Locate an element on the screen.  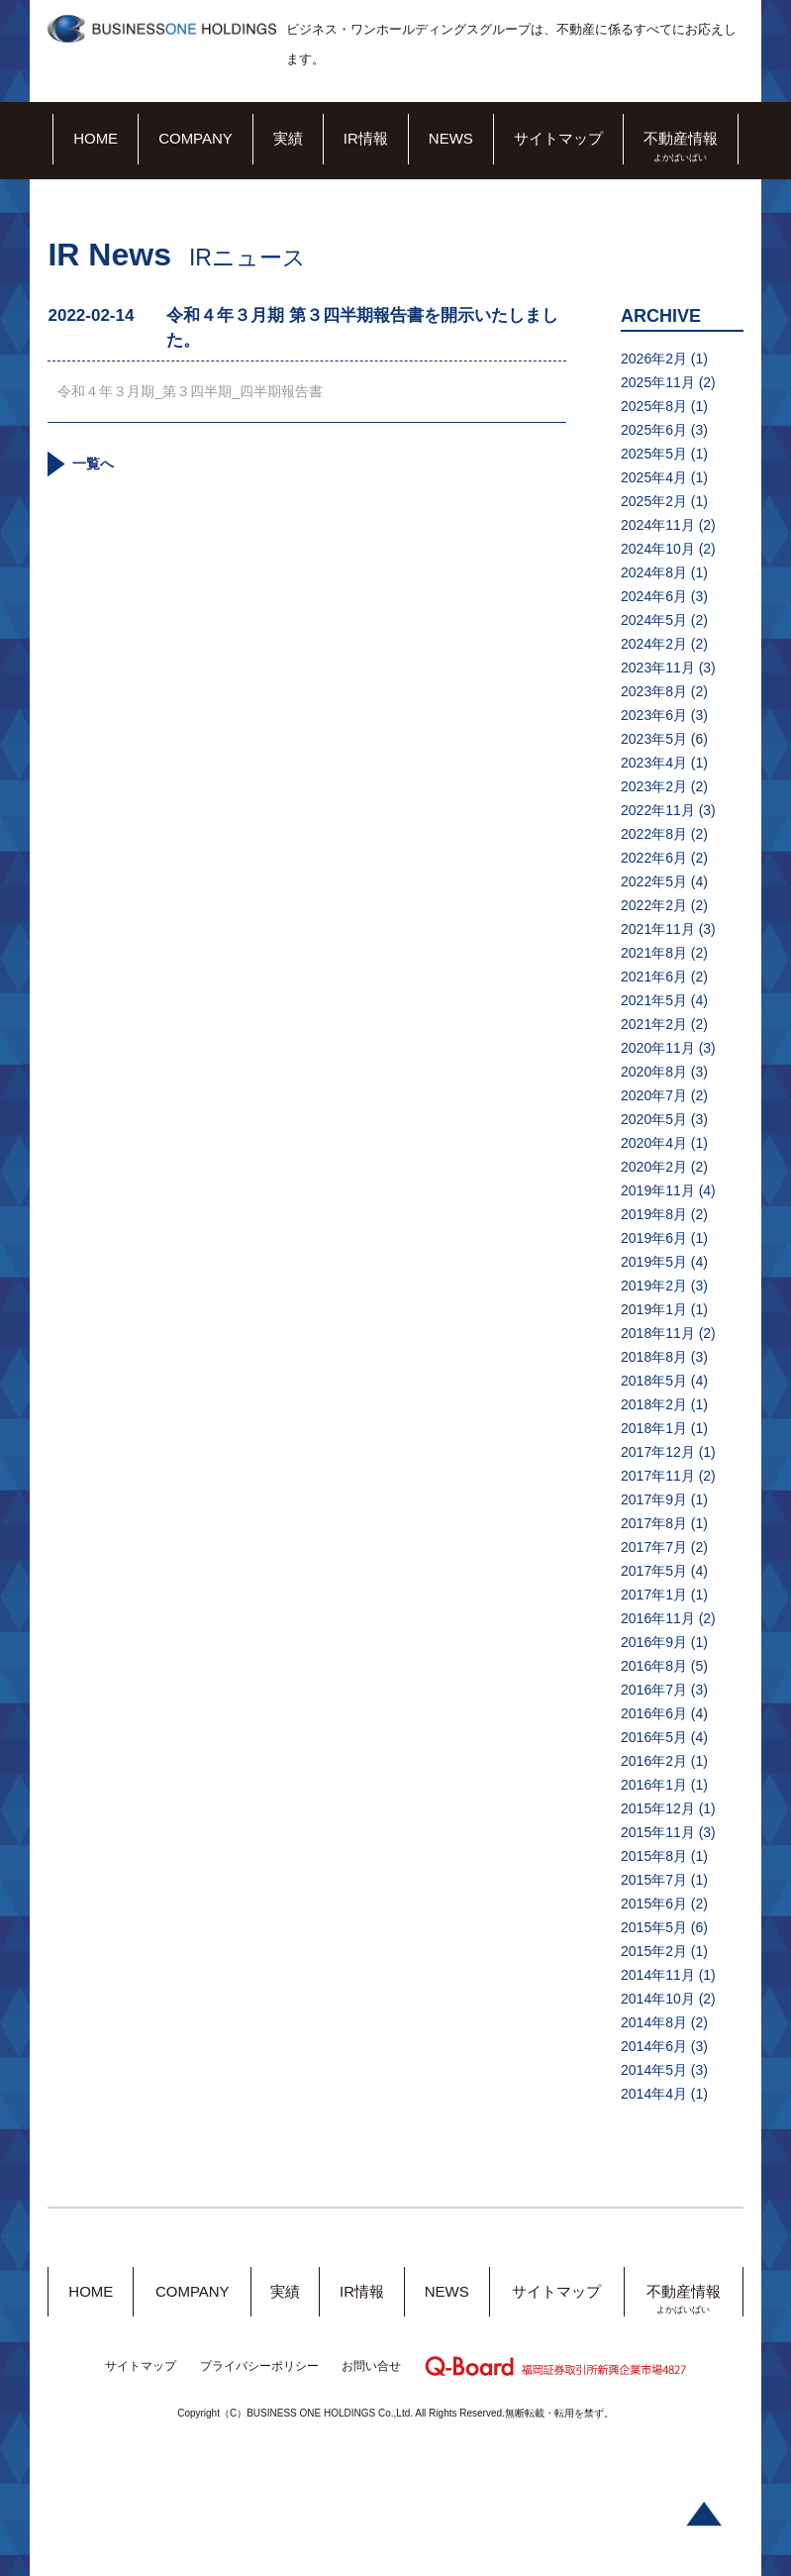
2017年8月 is located at coordinates (654, 1523).